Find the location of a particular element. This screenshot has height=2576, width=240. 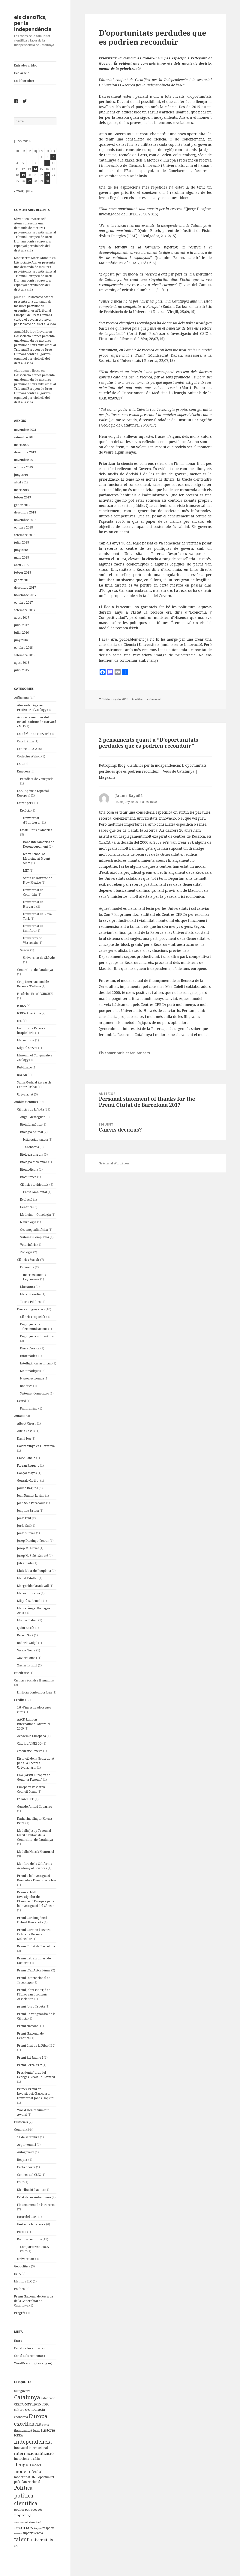

juny 2018 is located at coordinates (21, 550).